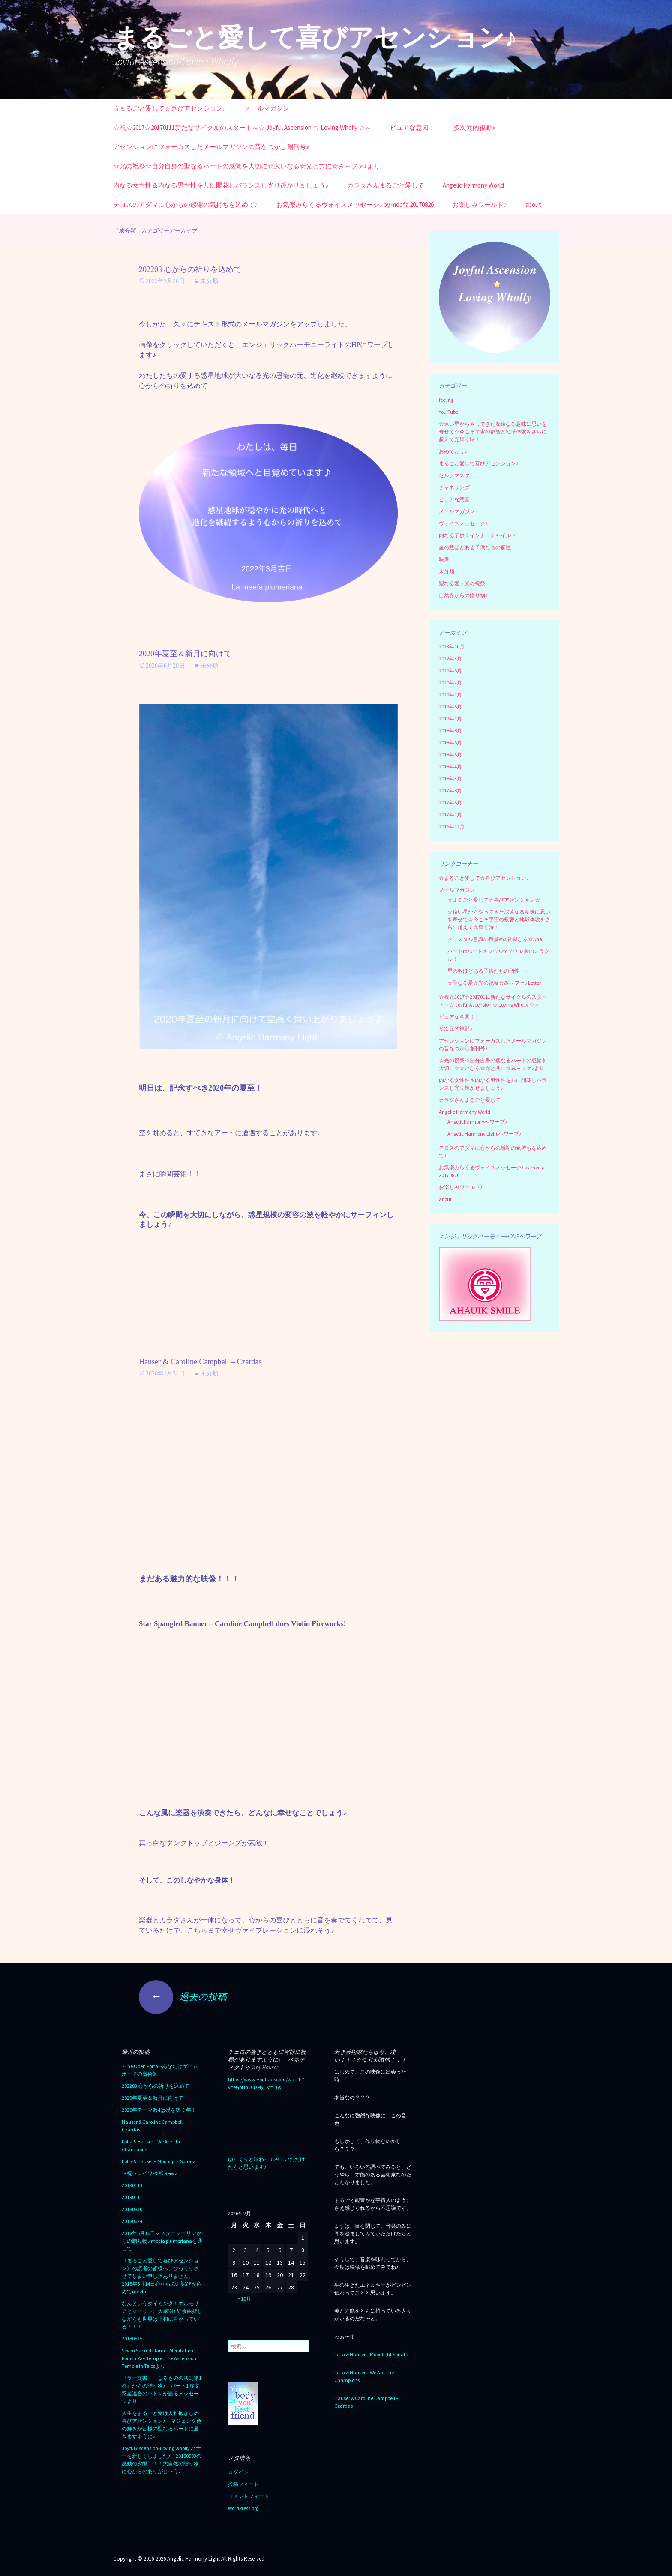 The width and height of the screenshot is (672, 2576). Describe the element at coordinates (533, 204) in the screenshot. I see `about` at that location.